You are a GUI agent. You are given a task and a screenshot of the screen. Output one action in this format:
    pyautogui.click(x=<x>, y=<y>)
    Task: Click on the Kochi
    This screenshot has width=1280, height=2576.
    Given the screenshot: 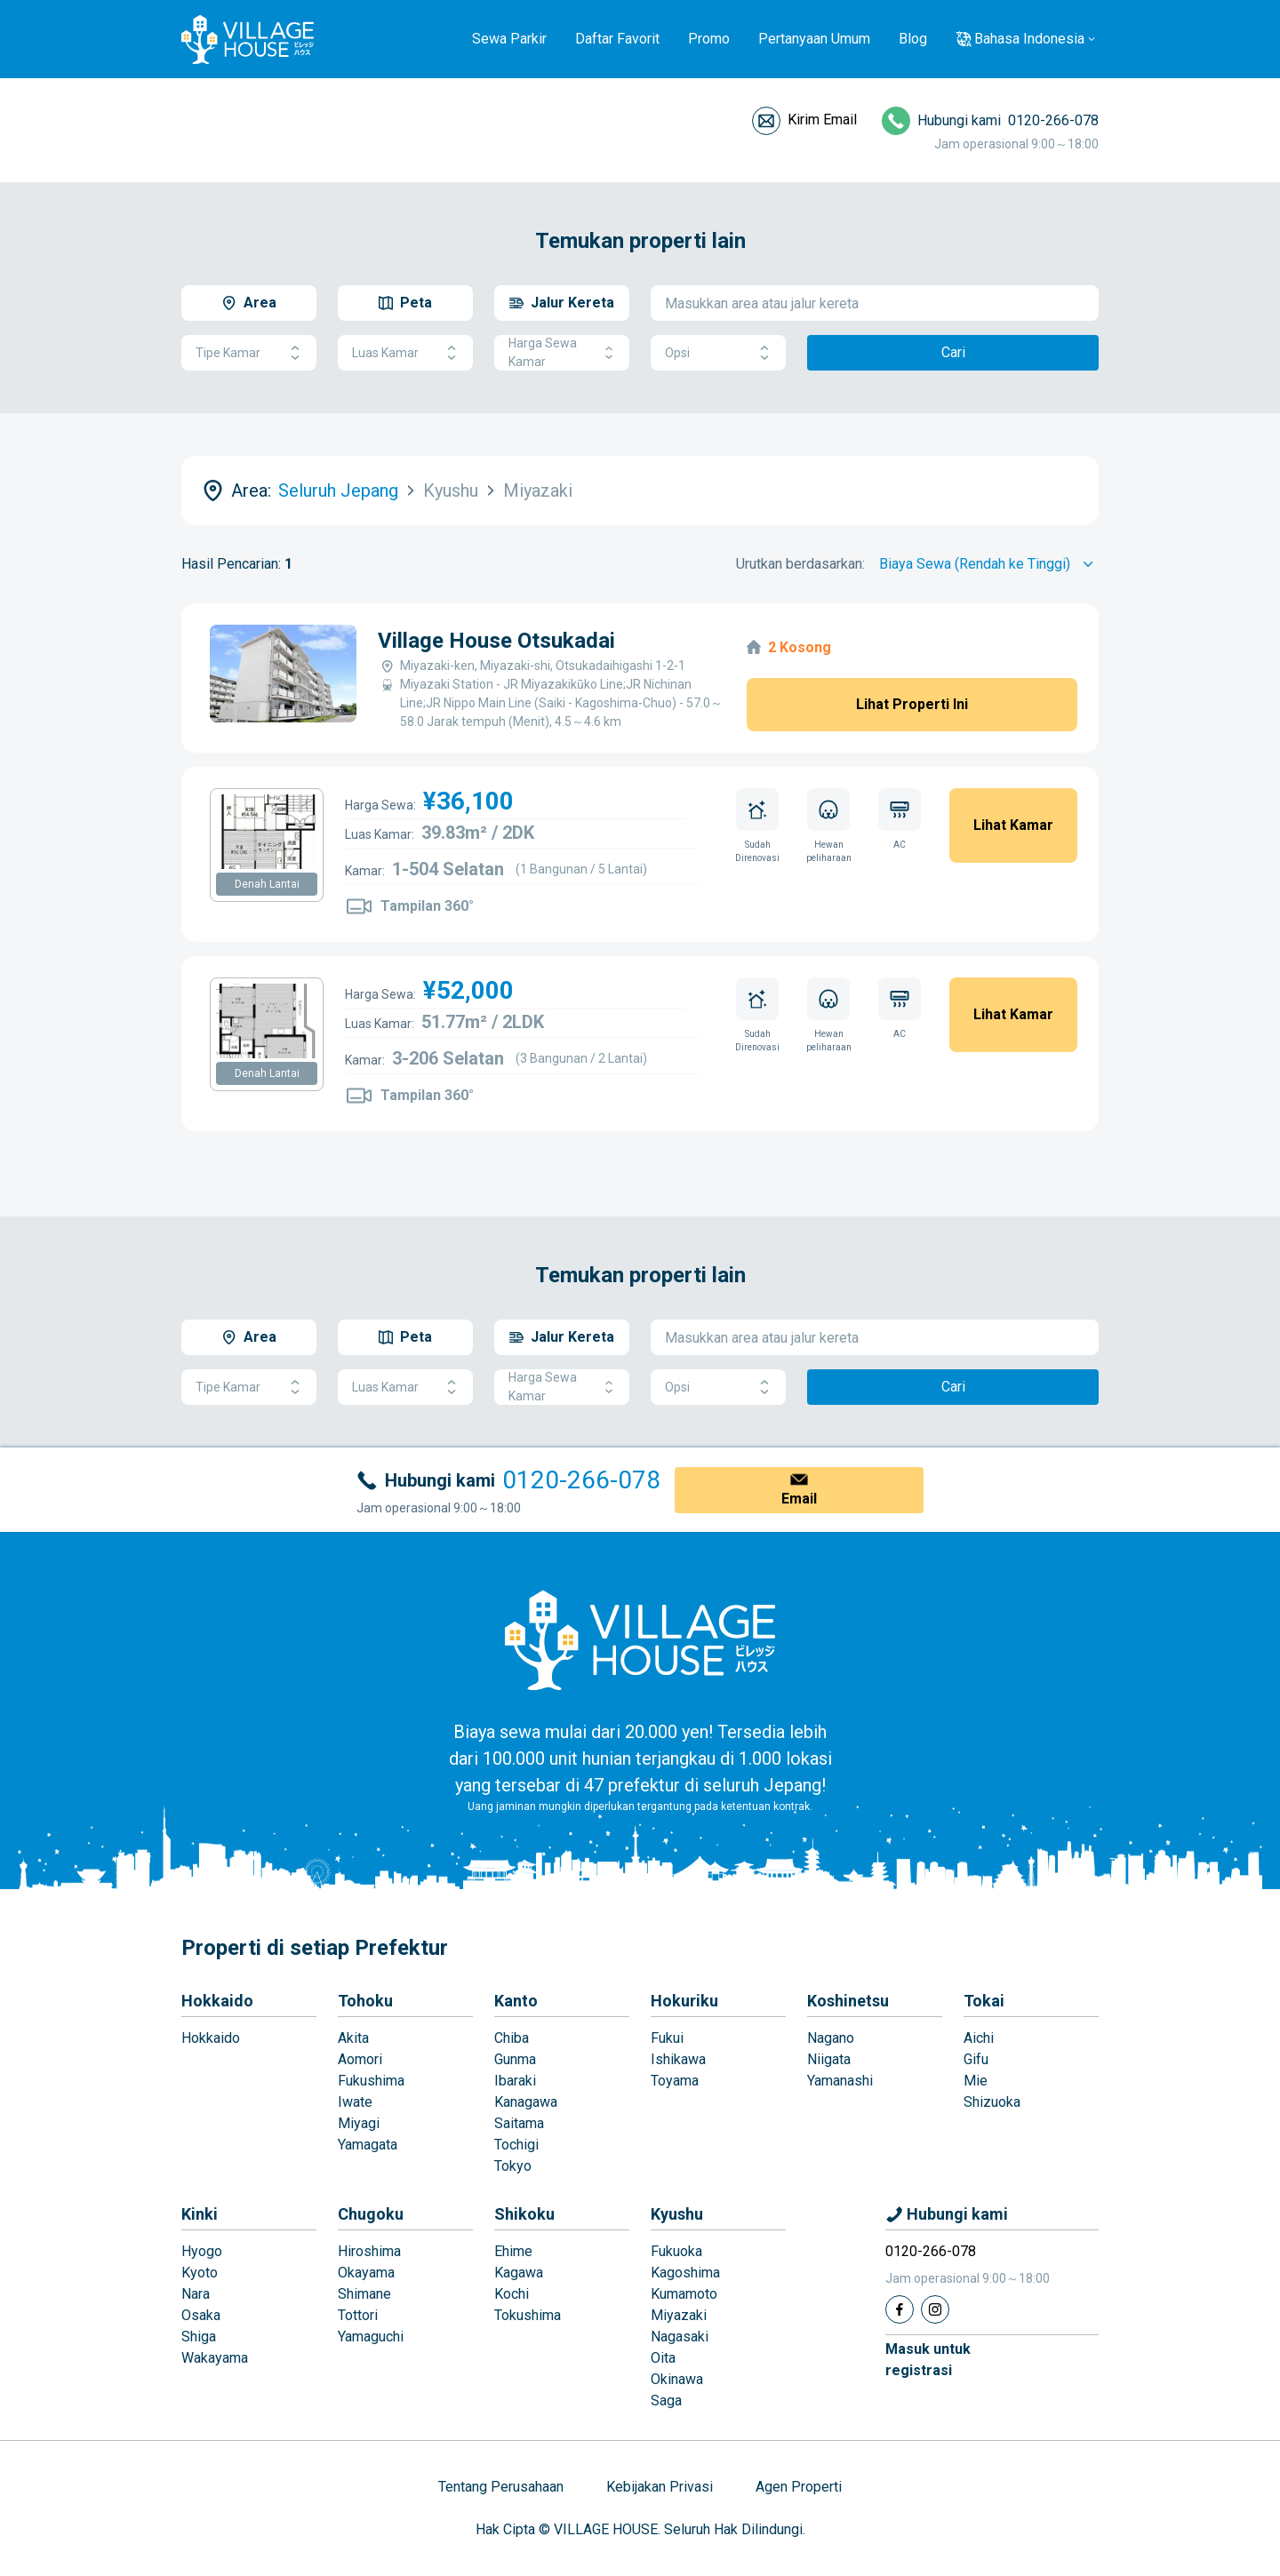 What is the action you would take?
    pyautogui.click(x=511, y=2293)
    